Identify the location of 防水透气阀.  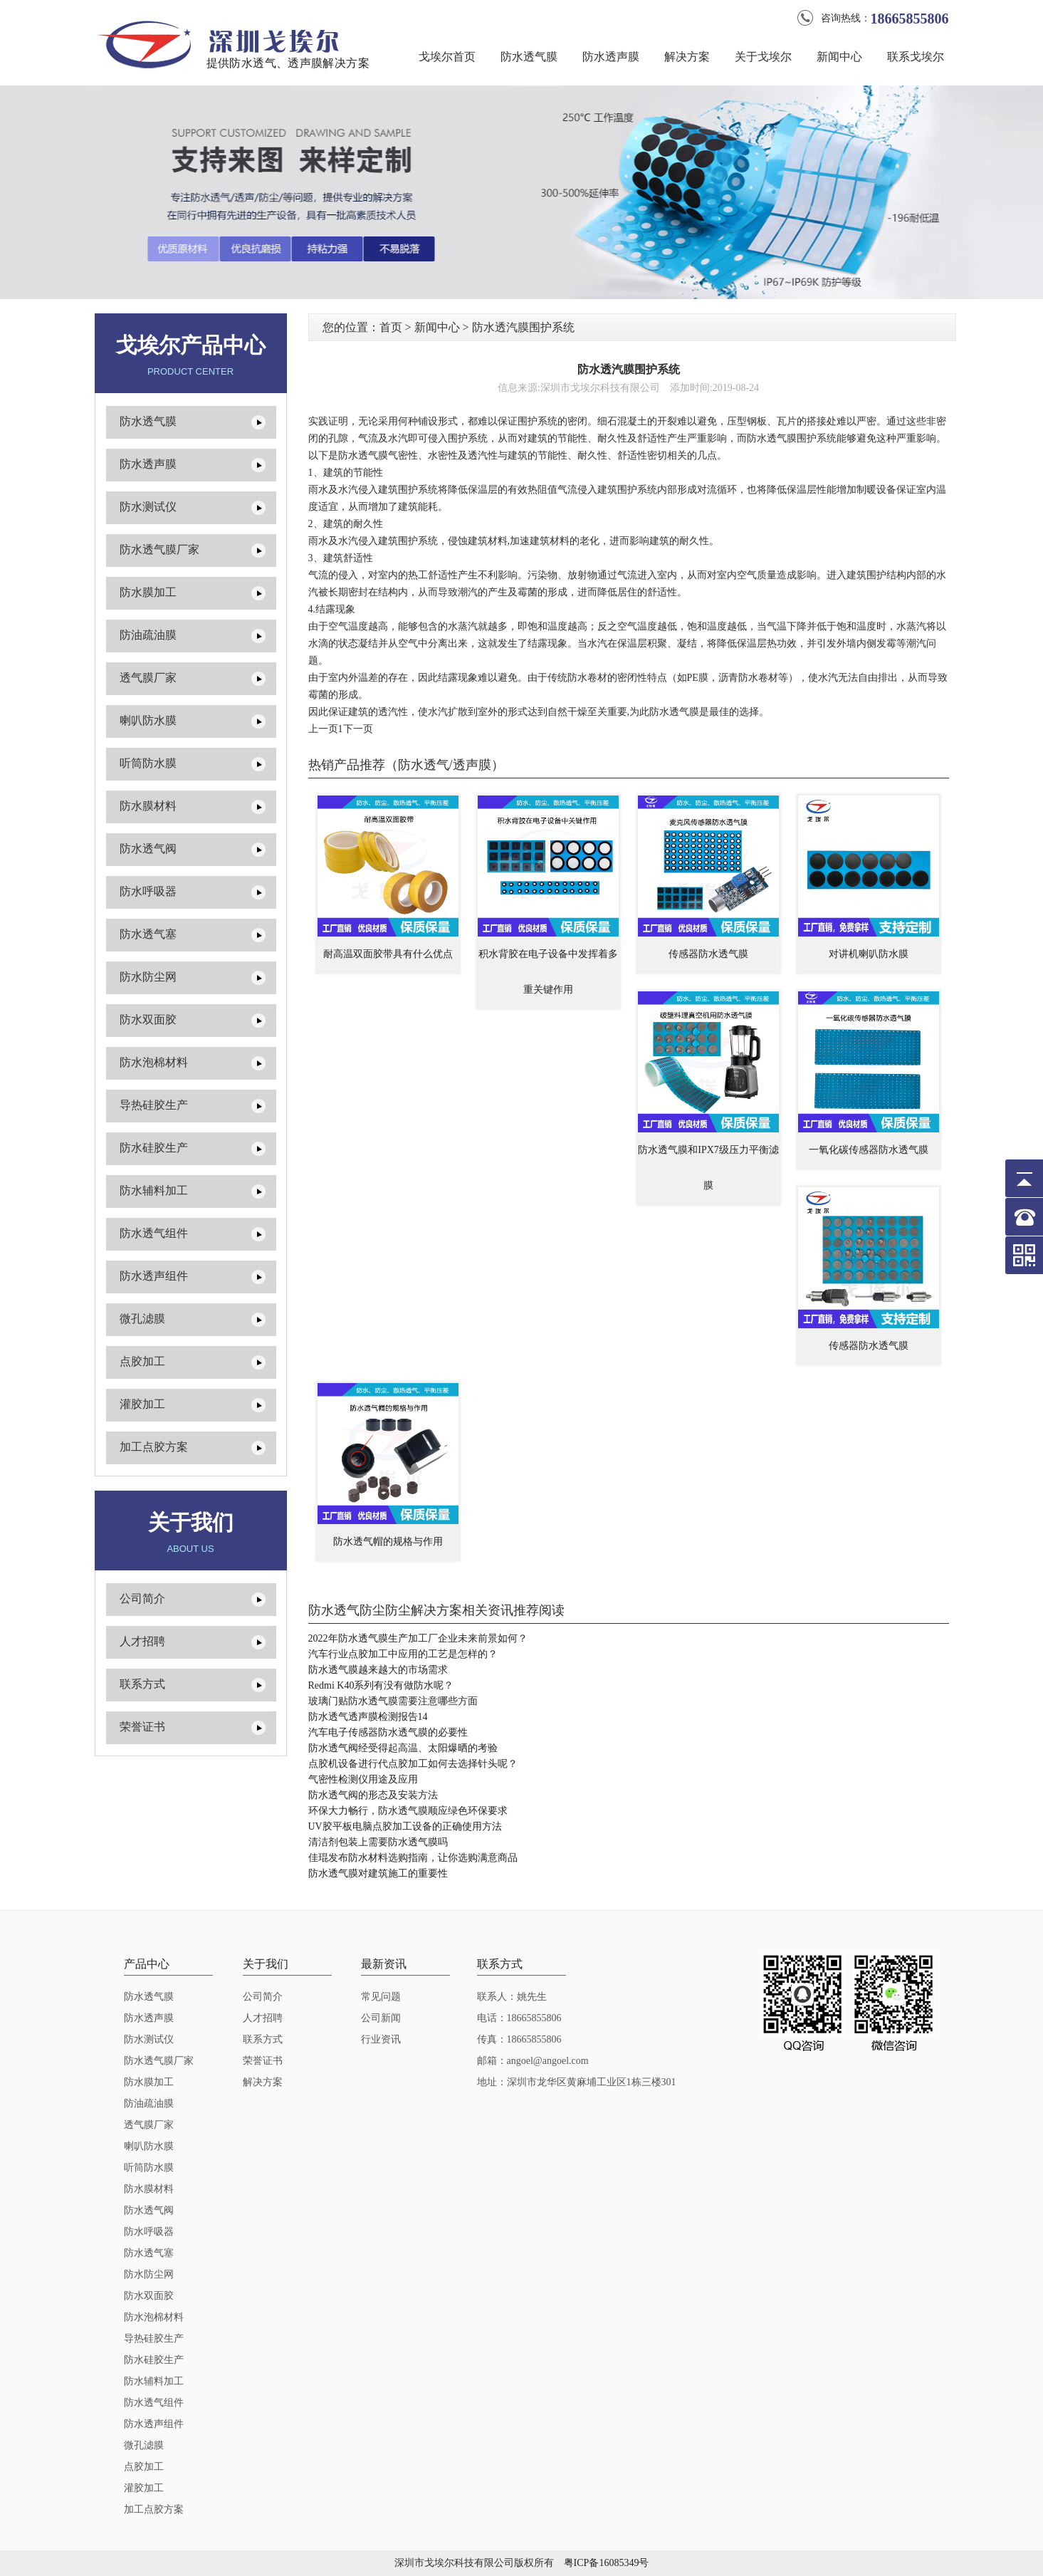
(148, 849).